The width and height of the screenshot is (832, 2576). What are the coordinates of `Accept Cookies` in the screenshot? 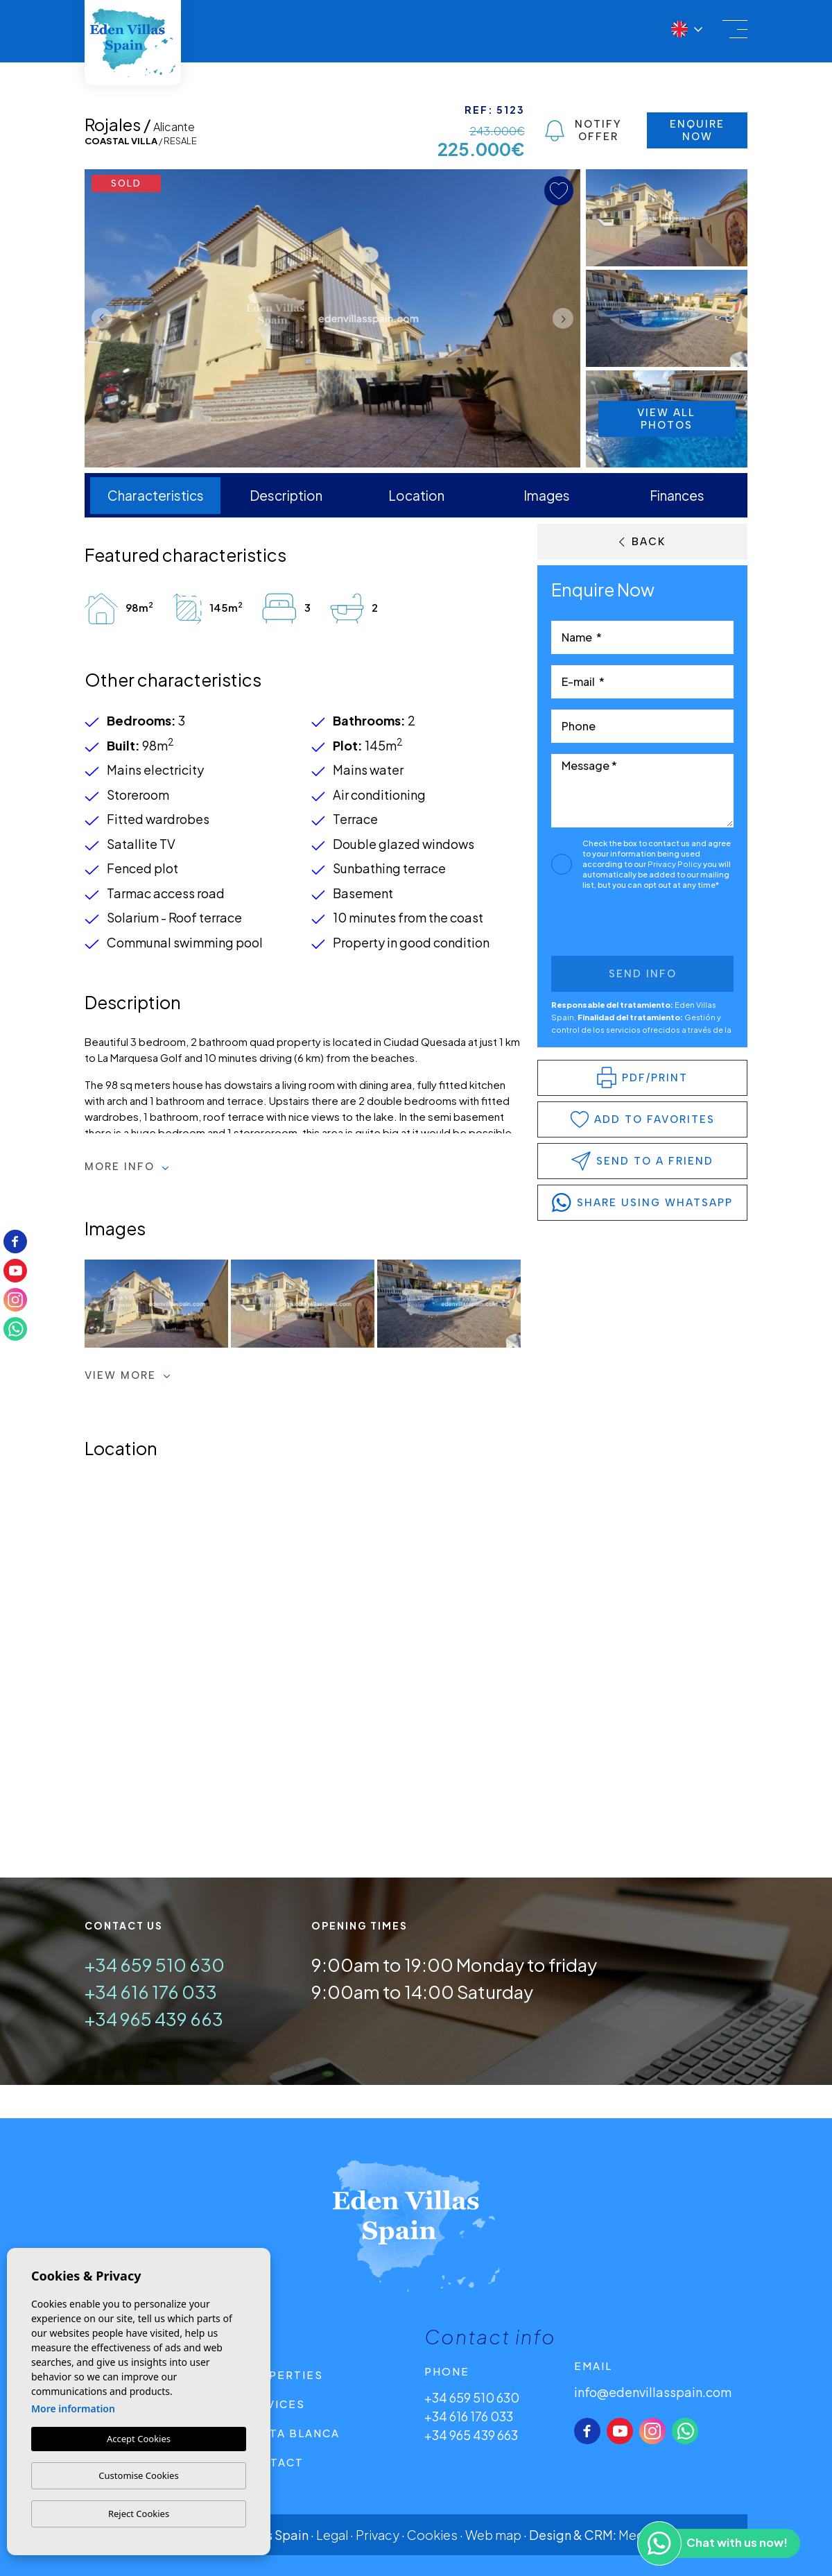 It's located at (139, 2438).